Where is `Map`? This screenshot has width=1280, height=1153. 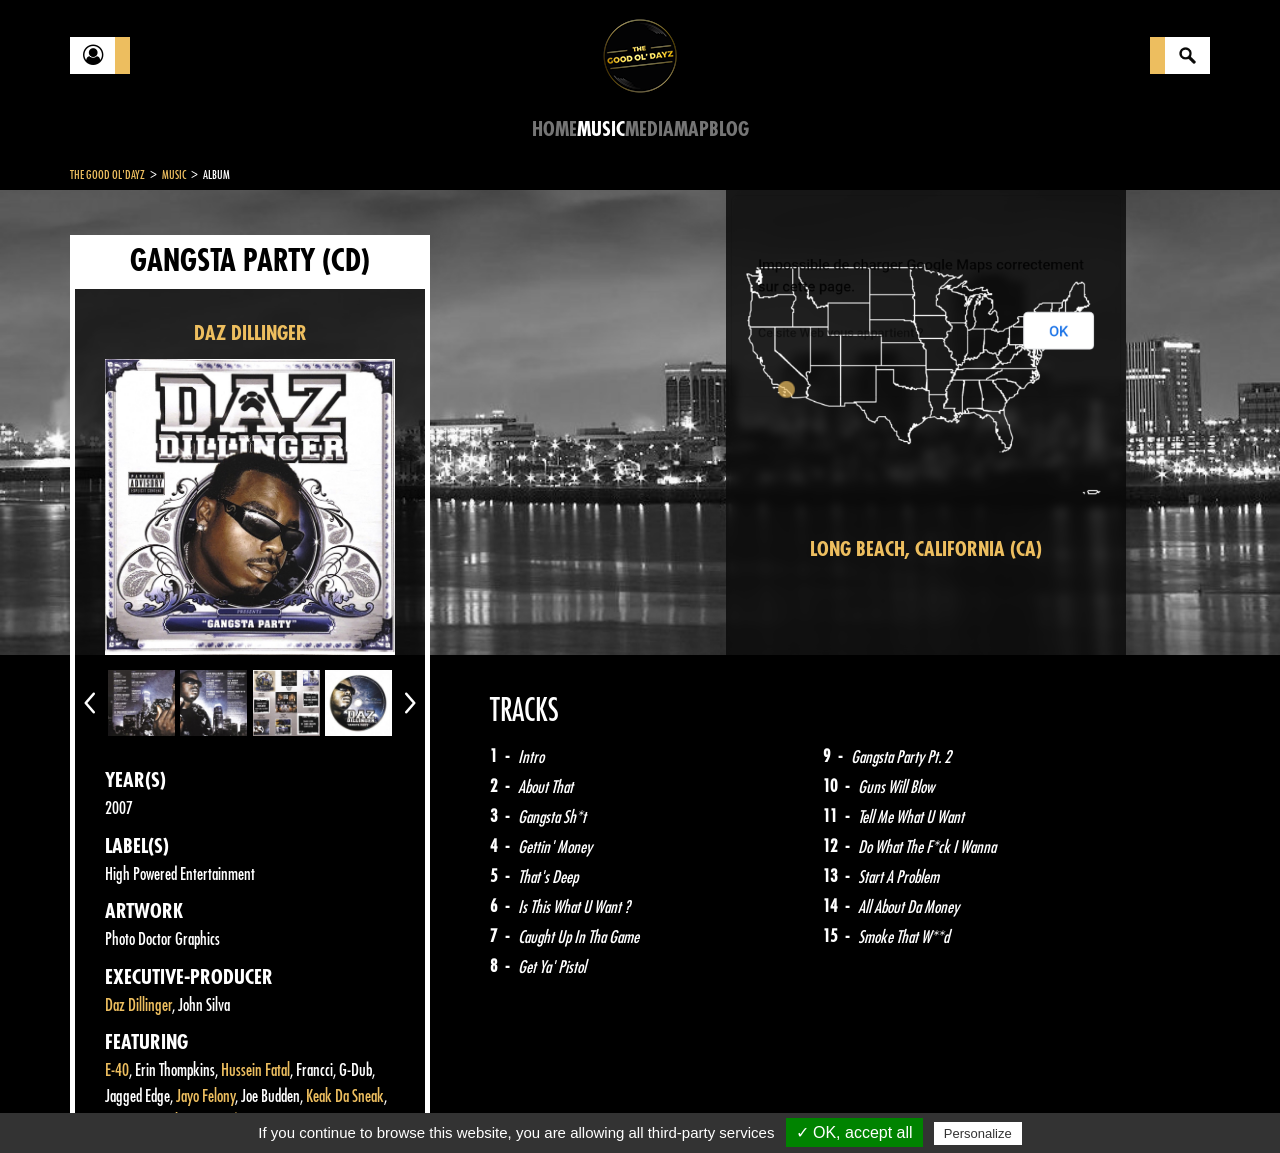 Map is located at coordinates (691, 129).